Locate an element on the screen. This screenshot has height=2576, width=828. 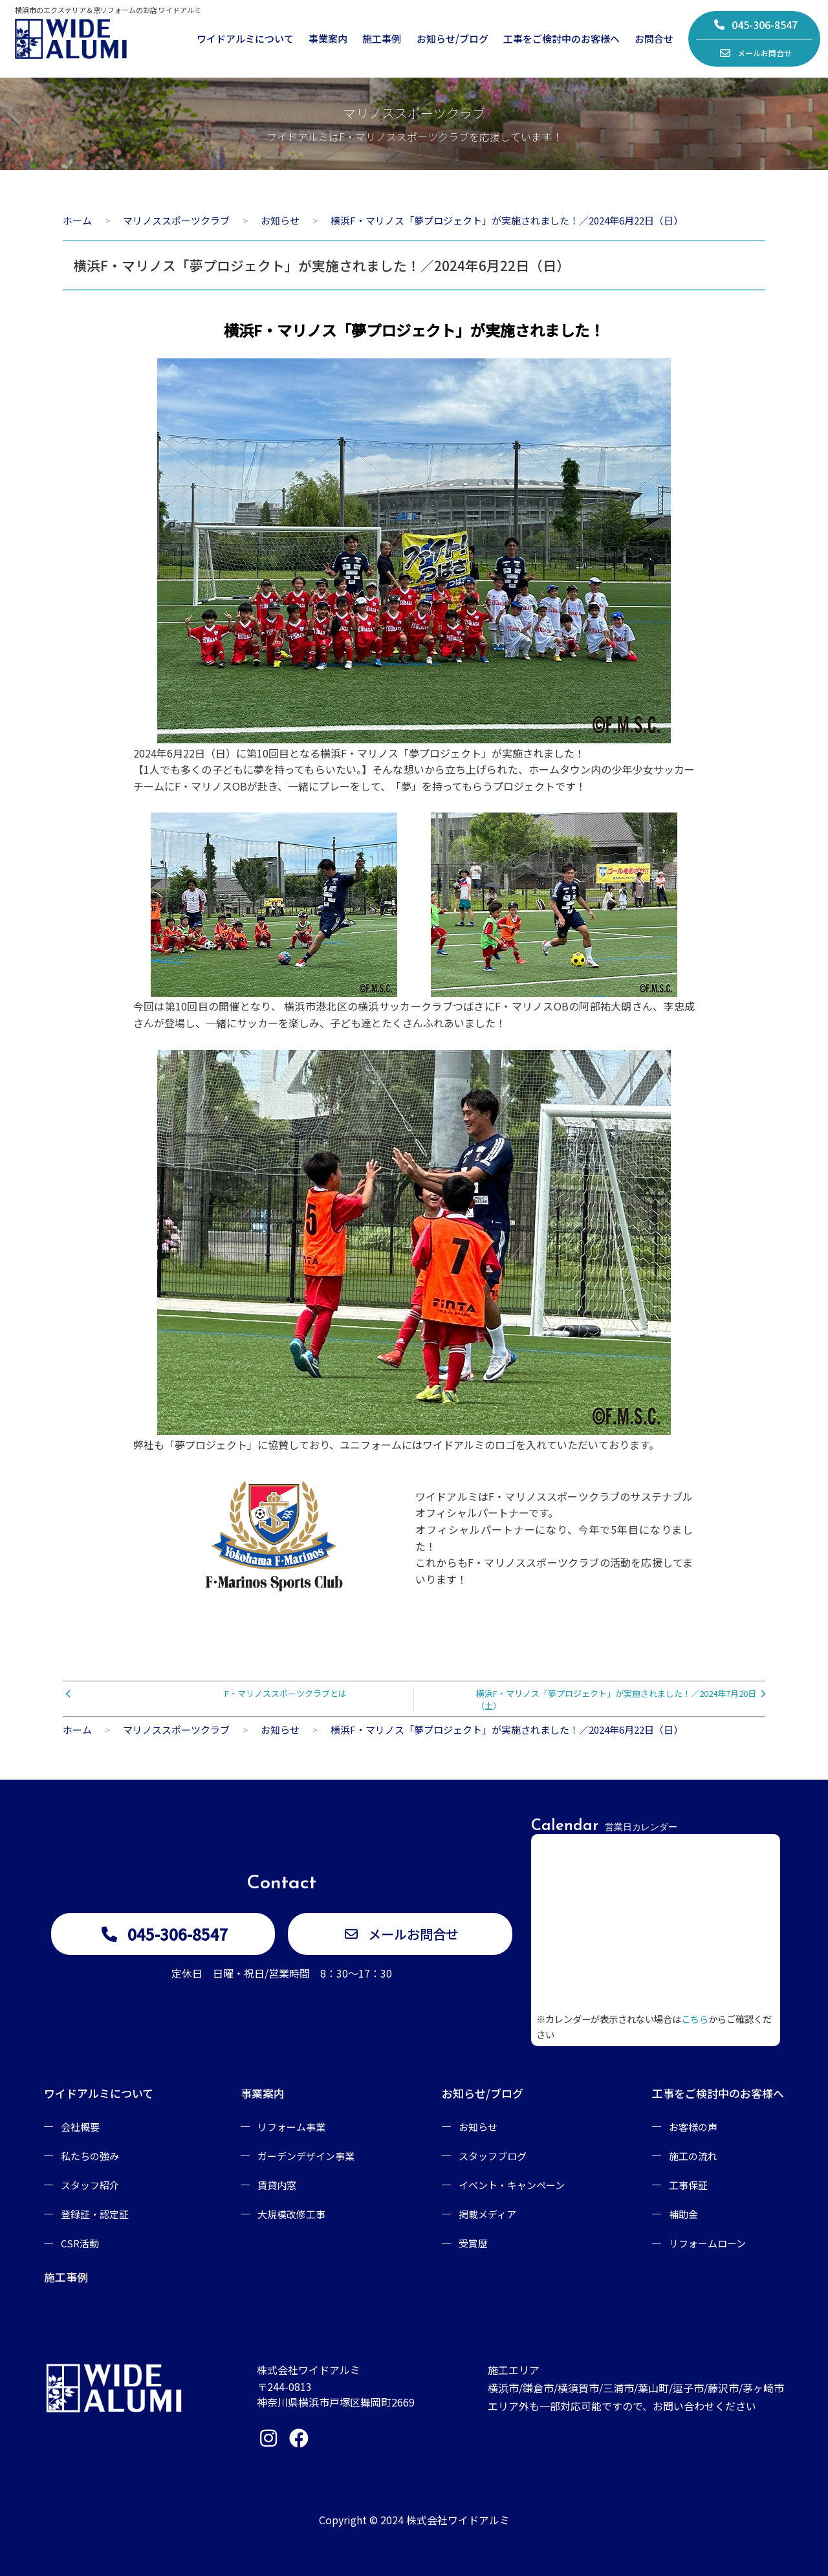
お知らせ is located at coordinates (478, 2127).